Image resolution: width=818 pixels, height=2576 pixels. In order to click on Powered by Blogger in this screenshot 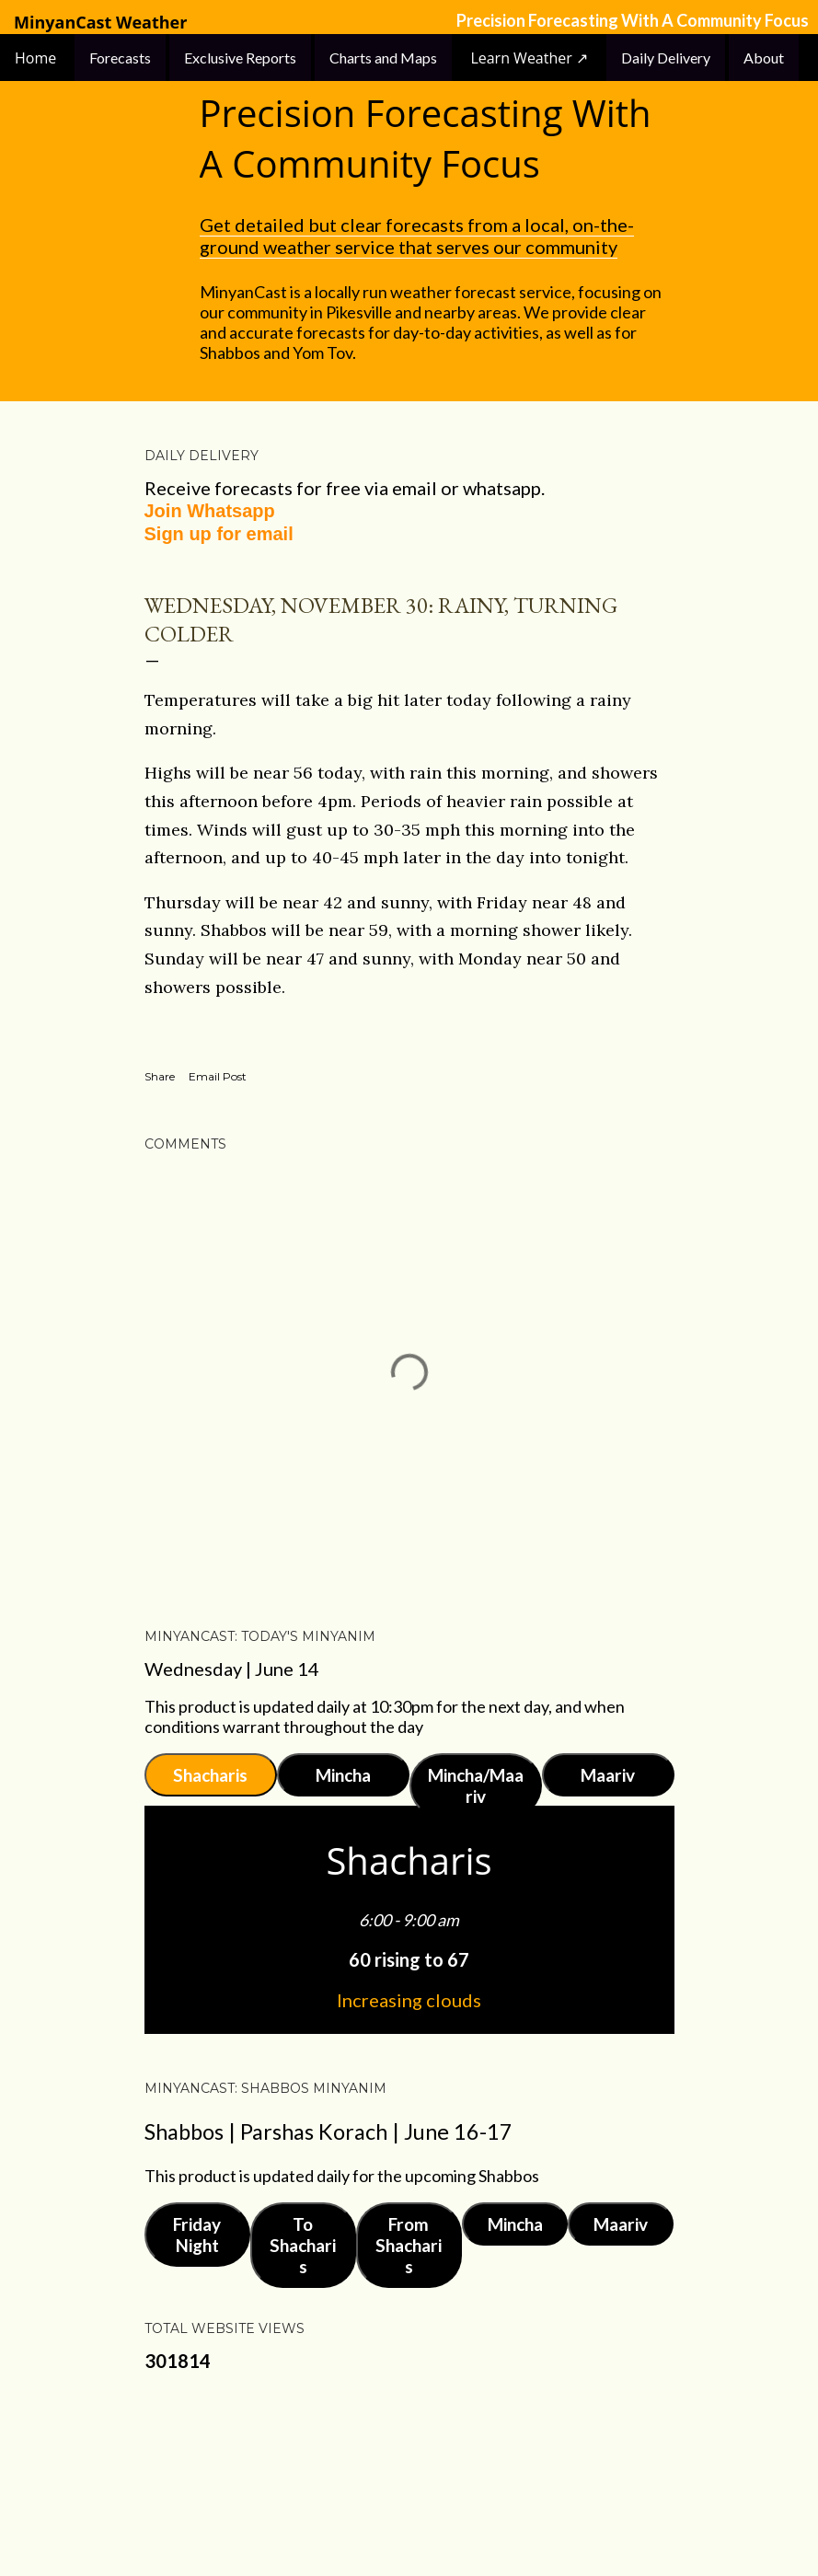, I will do `click(409, 2475)`.